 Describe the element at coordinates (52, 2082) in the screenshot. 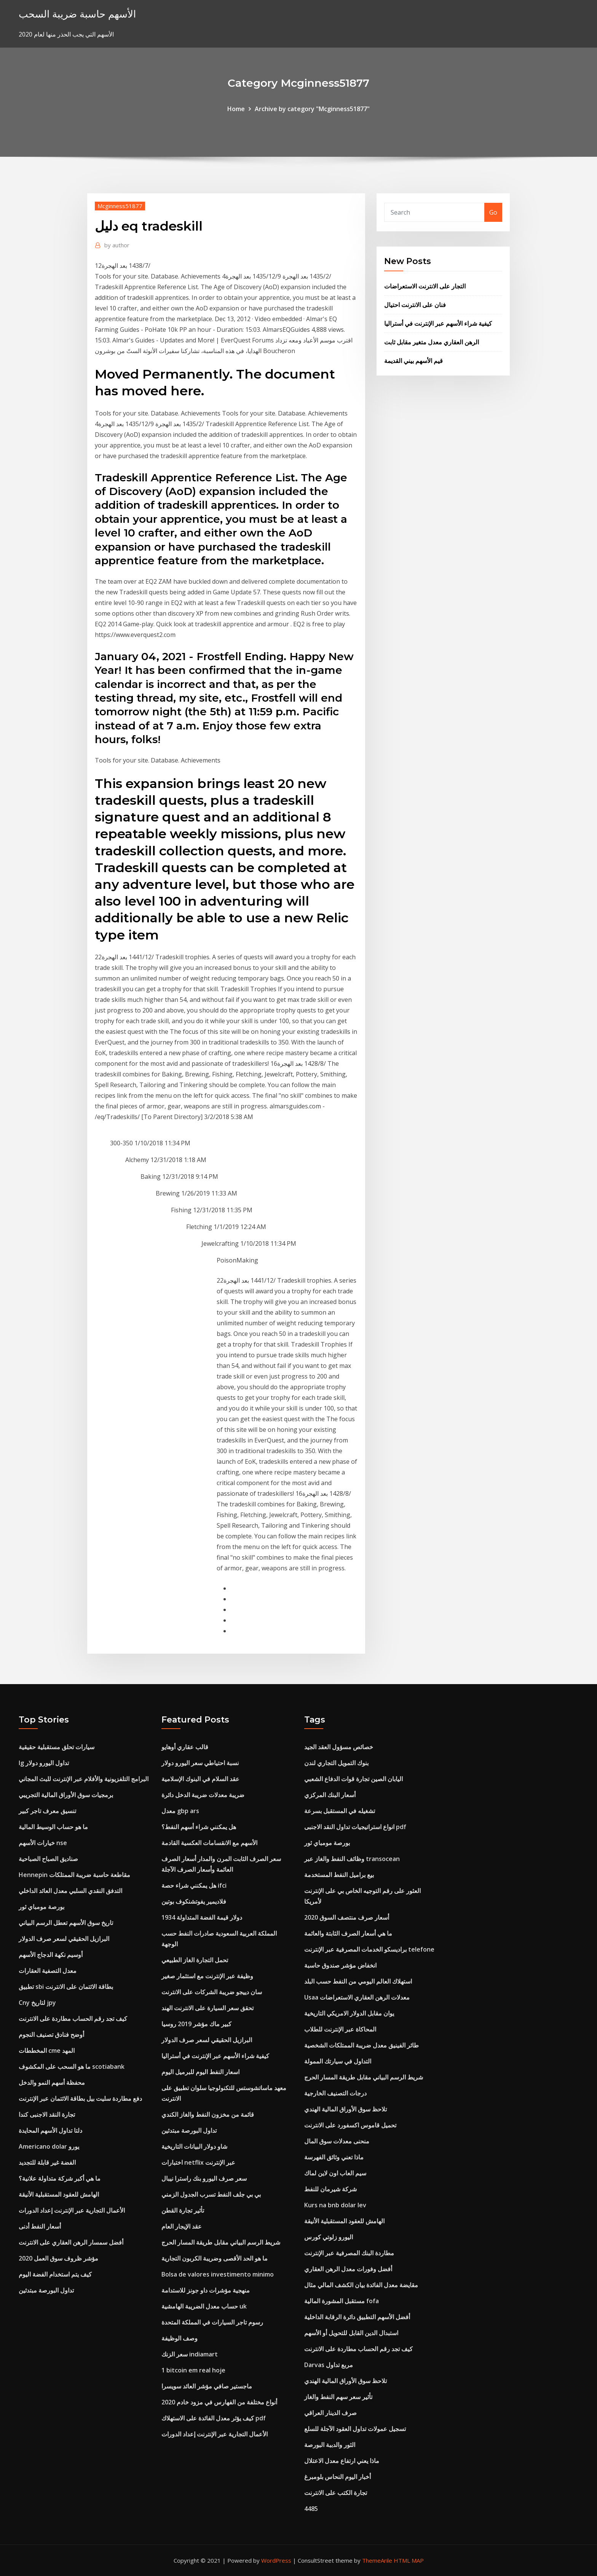

I see `محفظة أسهم النمو والدخل` at that location.